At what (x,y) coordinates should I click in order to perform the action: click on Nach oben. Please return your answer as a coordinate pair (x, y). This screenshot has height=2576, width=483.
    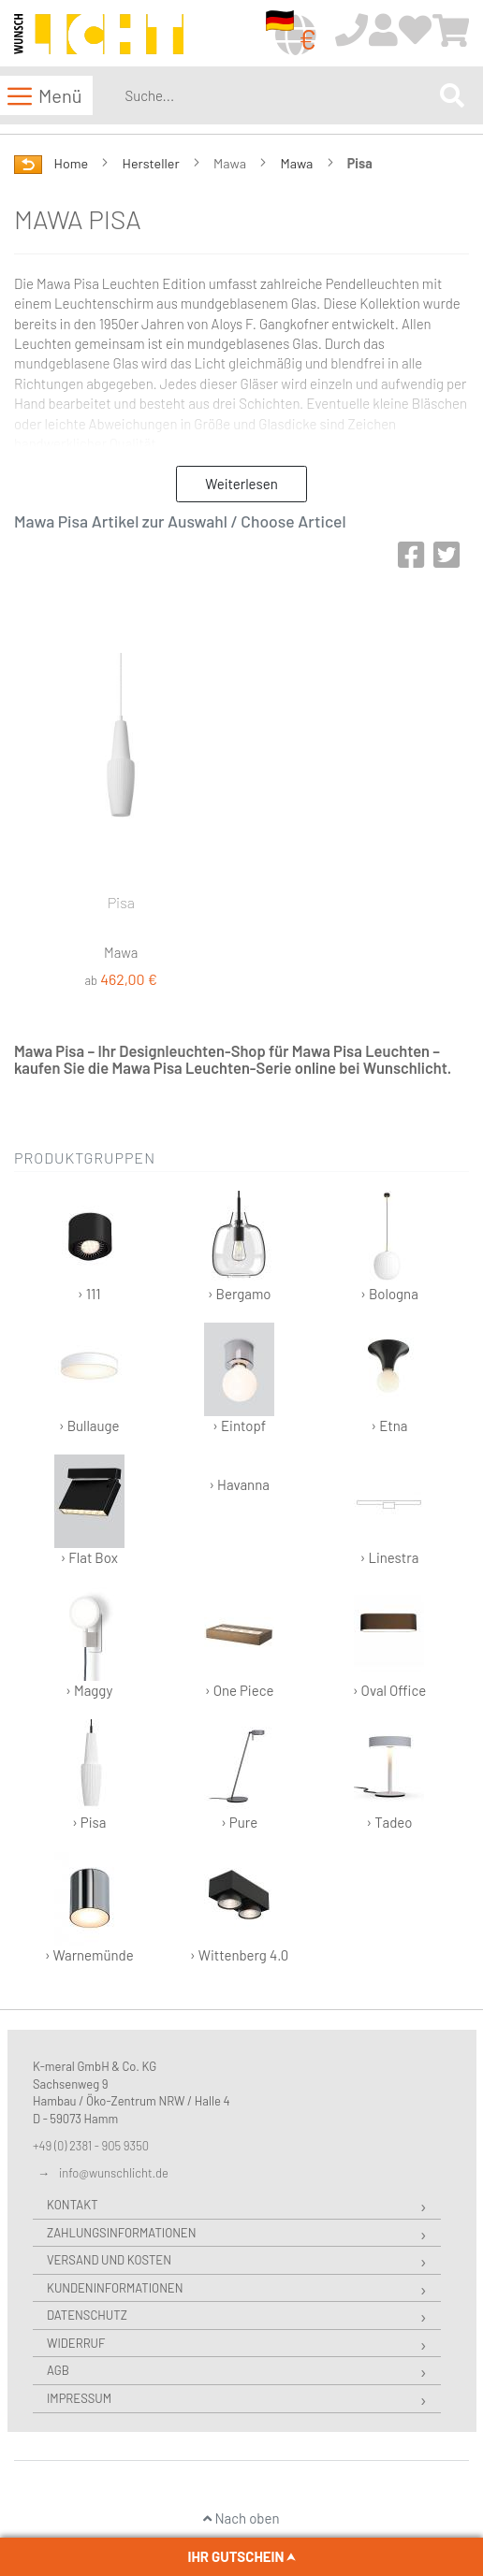
    Looking at the image, I should click on (241, 2518).